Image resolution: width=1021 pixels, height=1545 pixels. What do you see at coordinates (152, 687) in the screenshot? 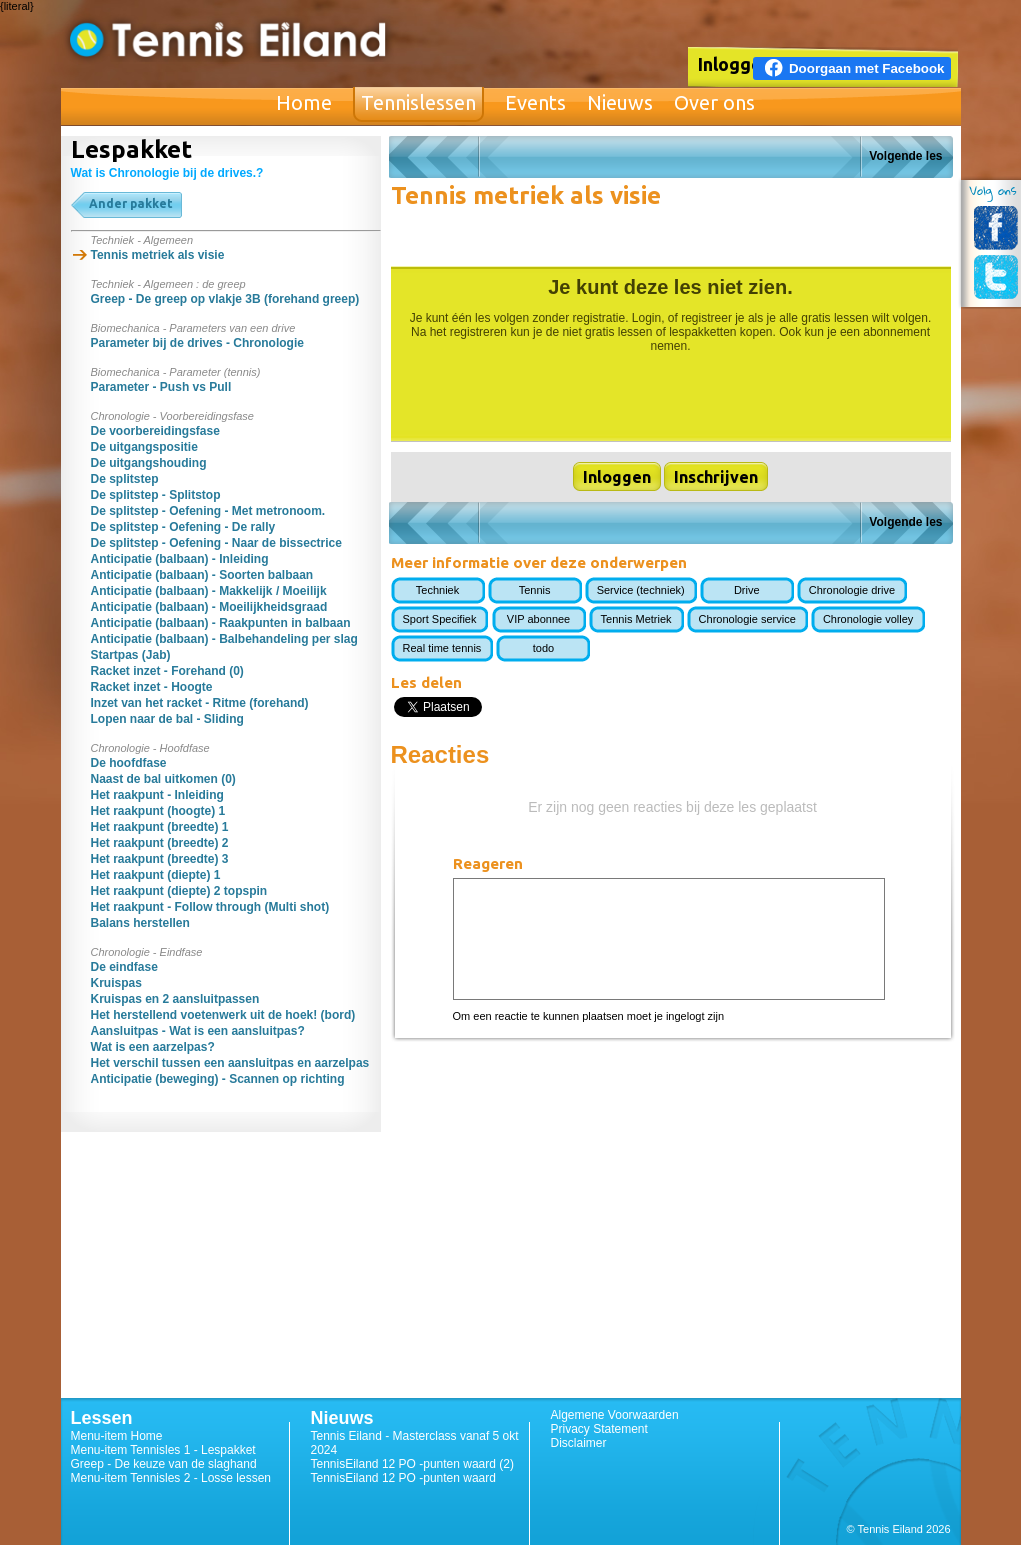
I see `Racket inzet - Hoogte` at bounding box center [152, 687].